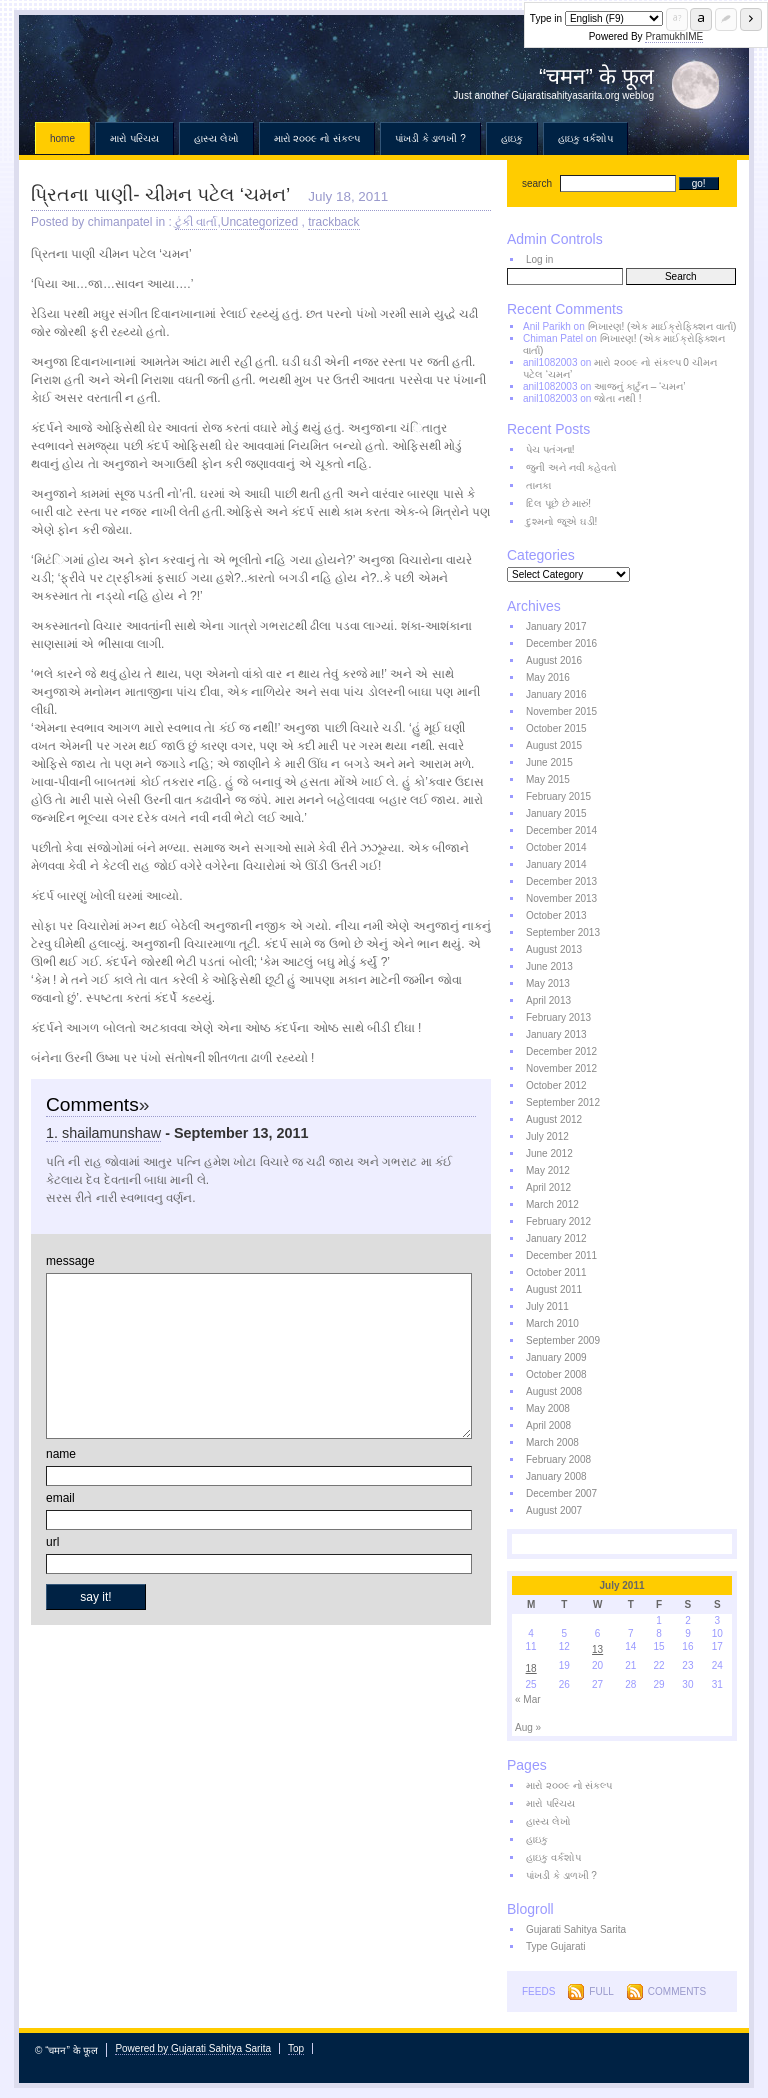 The height and width of the screenshot is (2098, 768). What do you see at coordinates (317, 138) in the screenshot?
I see `મારો ૨૦૦૯ નો સંકલ્પ` at bounding box center [317, 138].